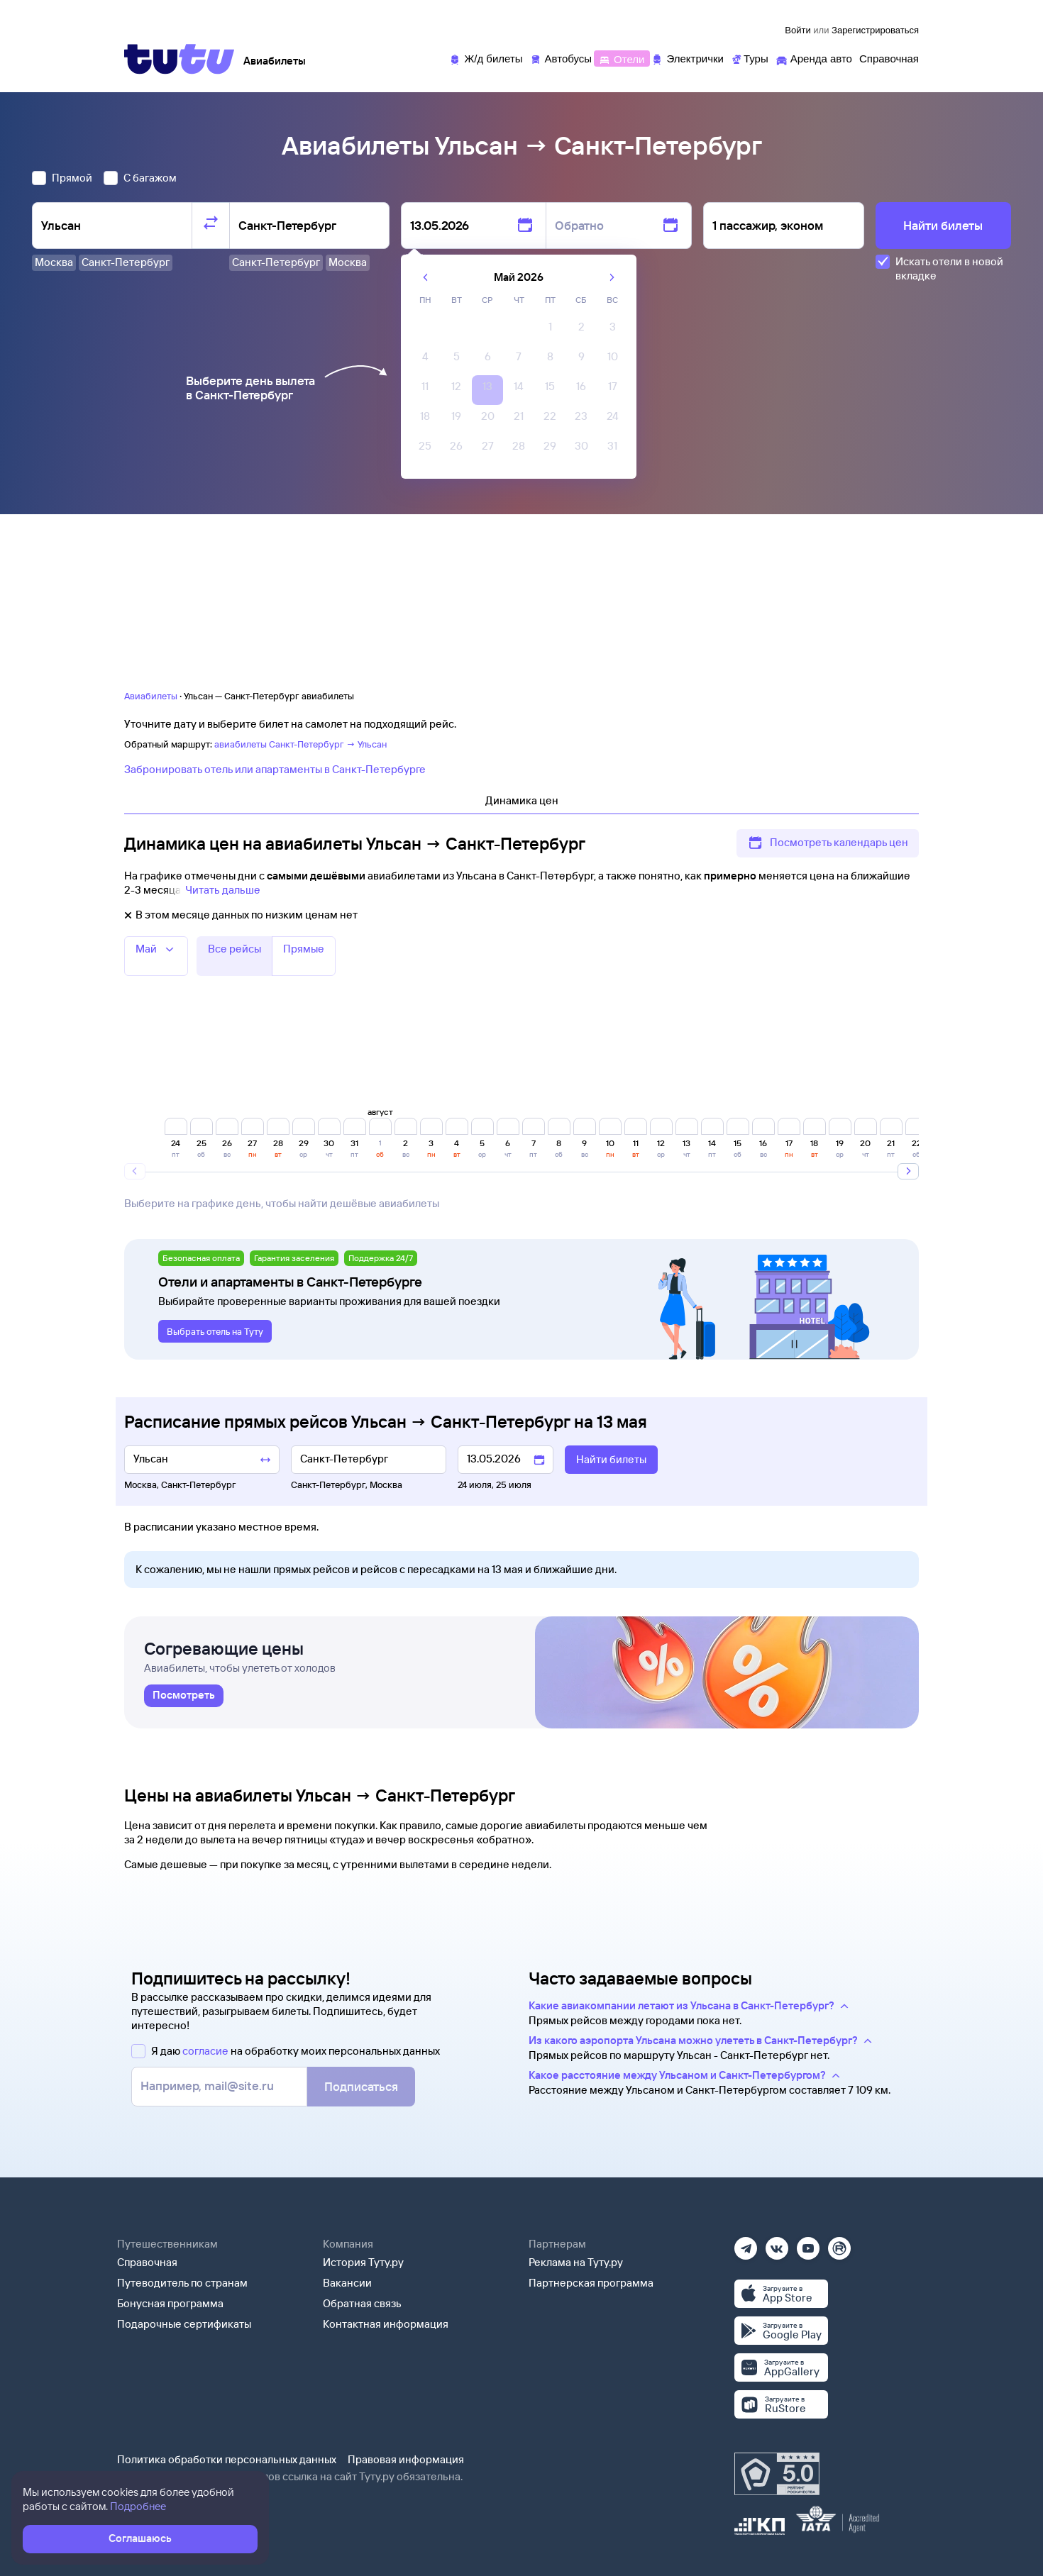  What do you see at coordinates (182, 2282) in the screenshot?
I see `Путеводитель по странам` at bounding box center [182, 2282].